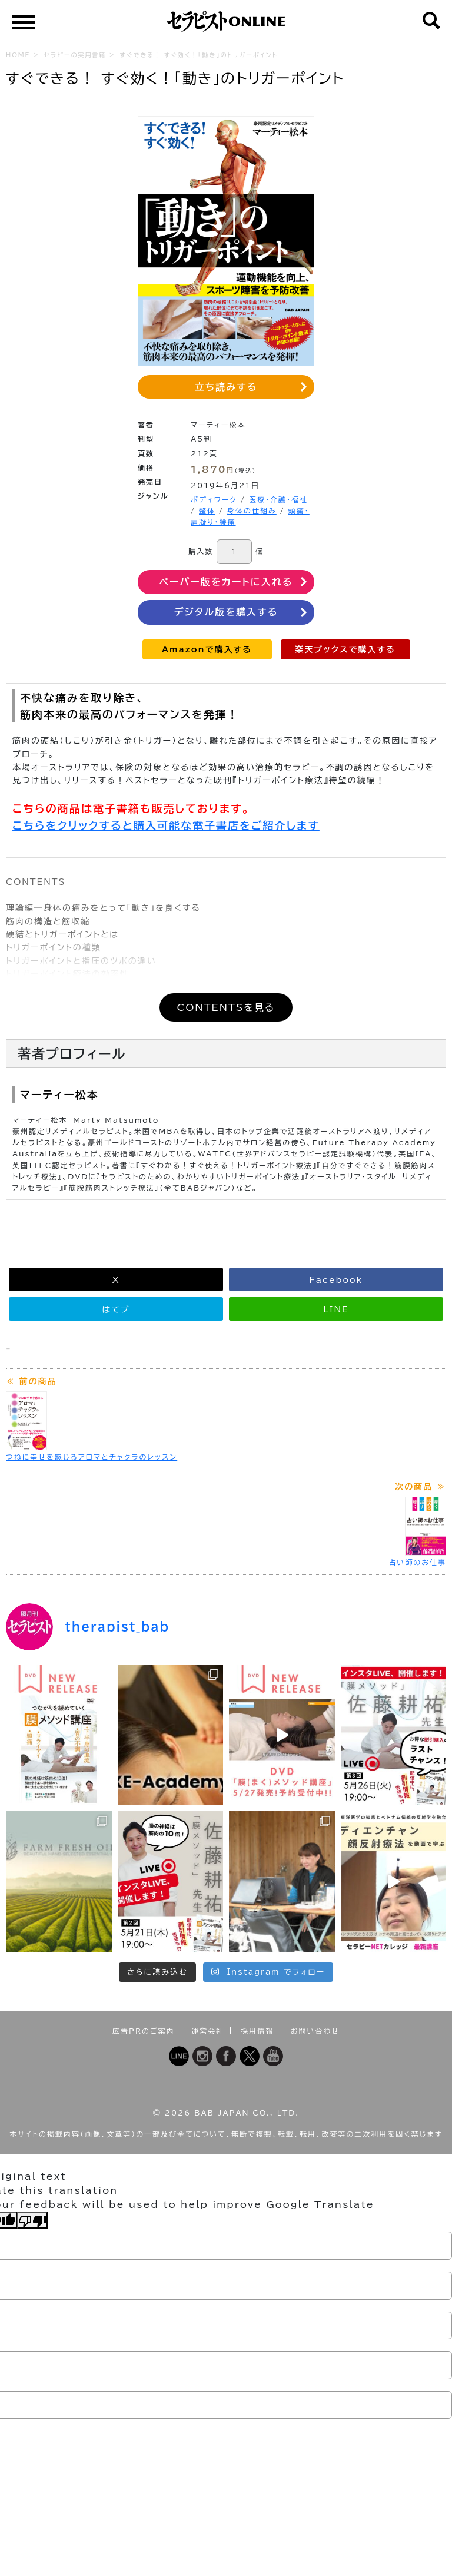  I want to click on 運営会社, so click(207, 2030).